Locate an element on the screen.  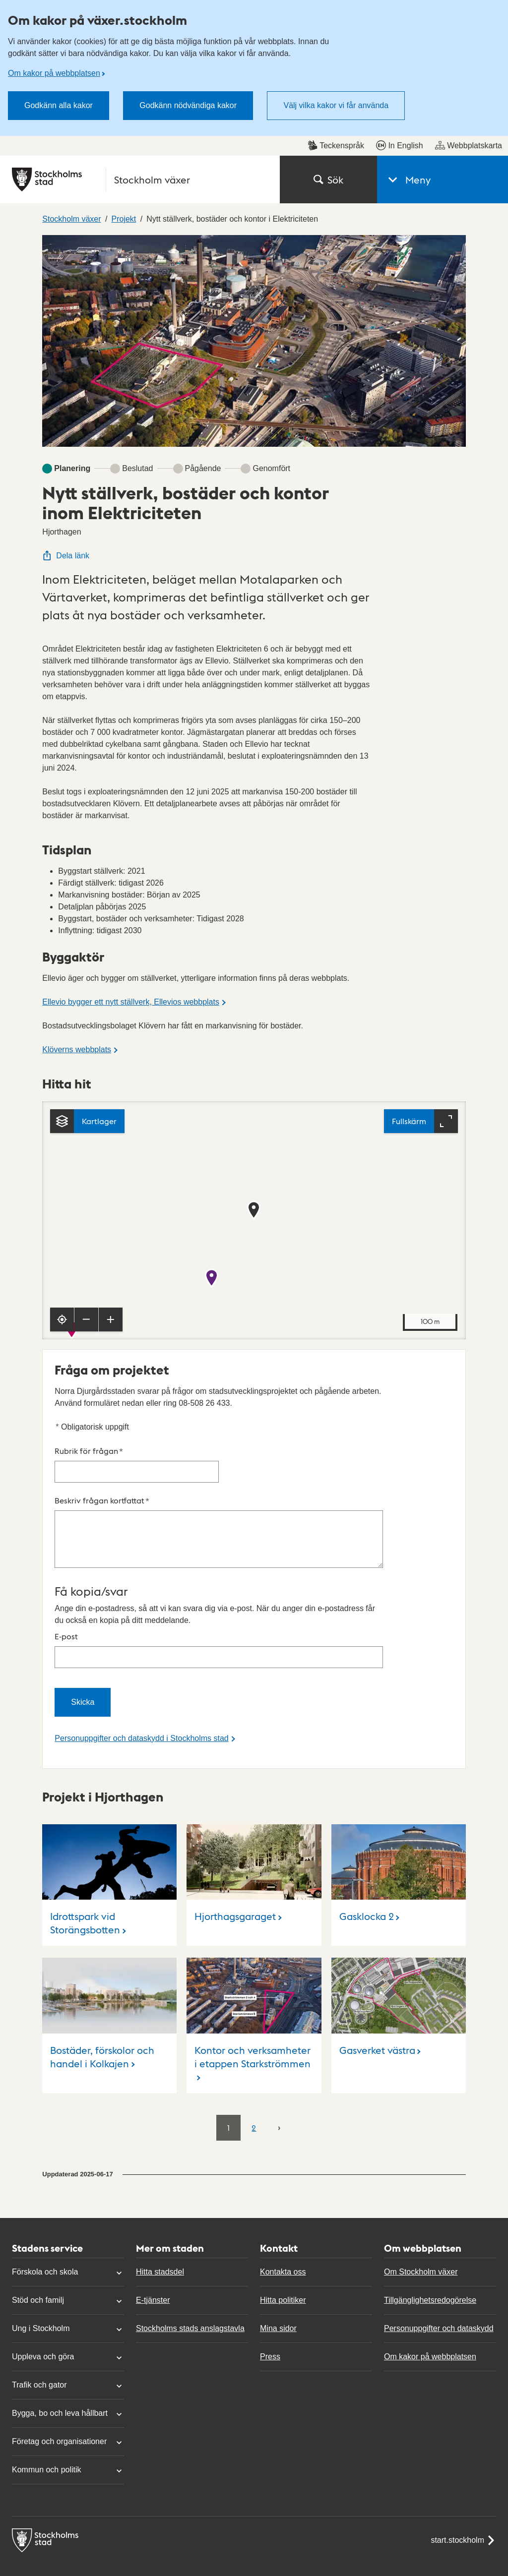
Mina sidor is located at coordinates (278, 2192).